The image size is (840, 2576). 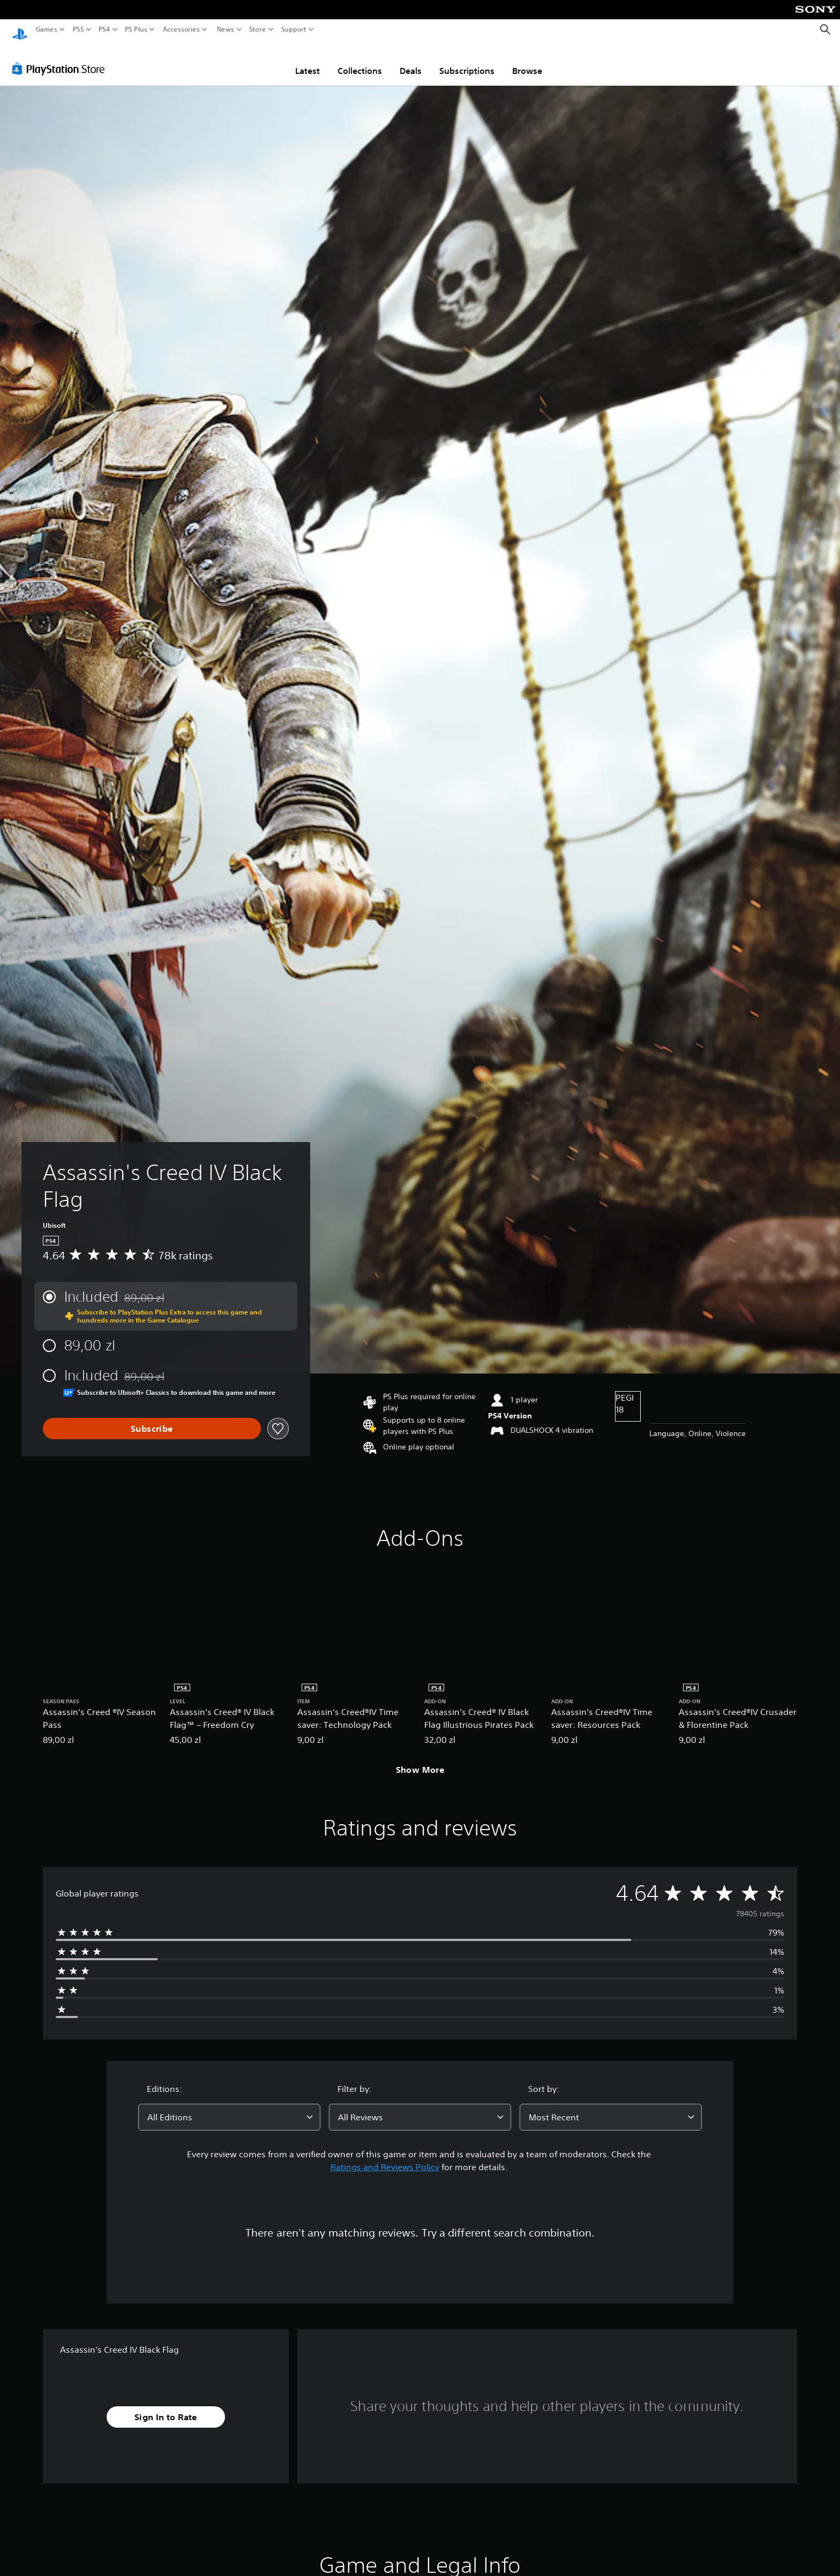 What do you see at coordinates (225, 29) in the screenshot?
I see `News` at bounding box center [225, 29].